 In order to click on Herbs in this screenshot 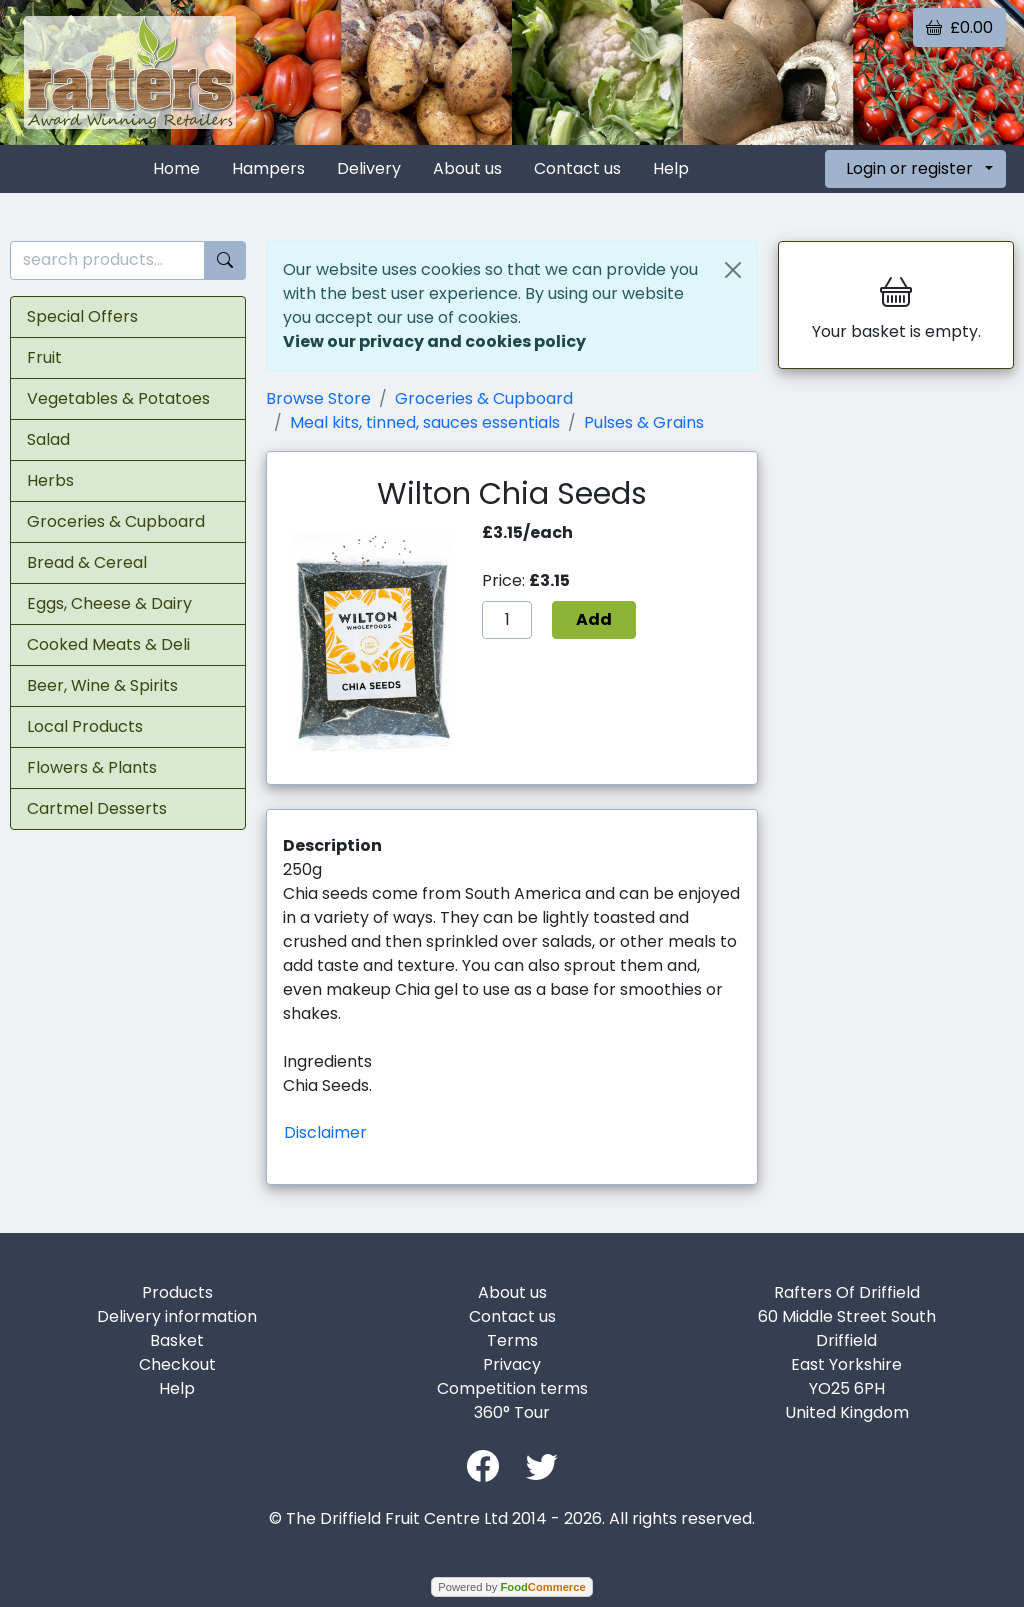, I will do `click(50, 480)`.